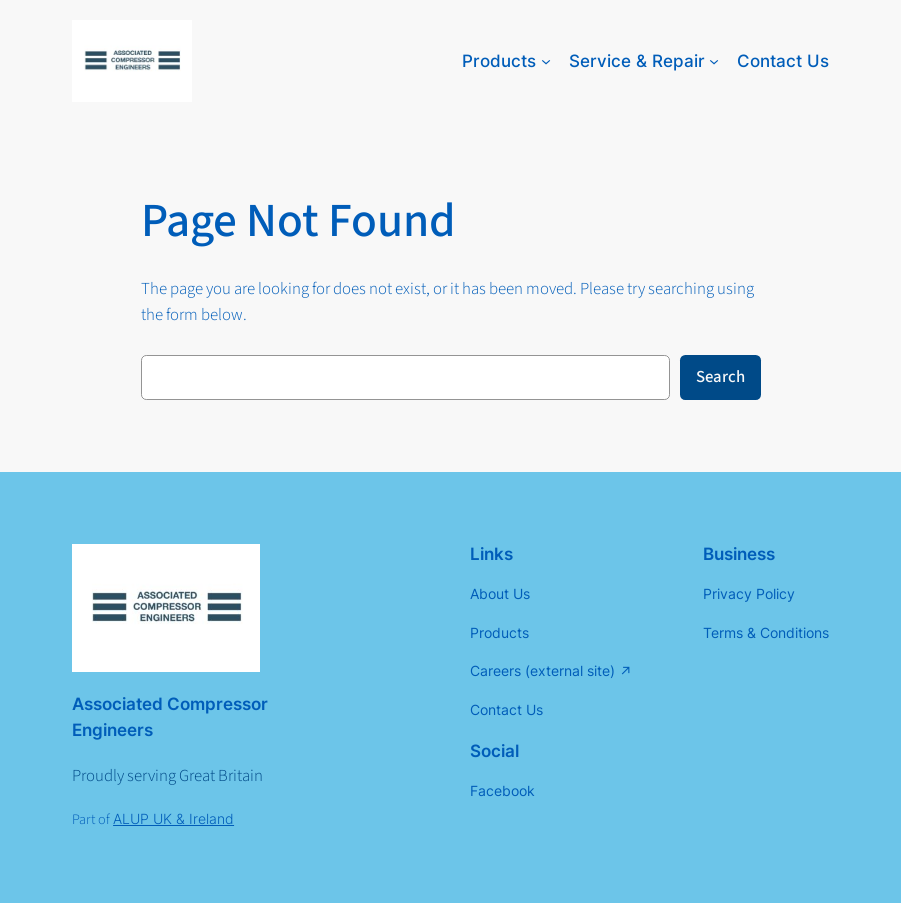  I want to click on Search, so click(720, 377).